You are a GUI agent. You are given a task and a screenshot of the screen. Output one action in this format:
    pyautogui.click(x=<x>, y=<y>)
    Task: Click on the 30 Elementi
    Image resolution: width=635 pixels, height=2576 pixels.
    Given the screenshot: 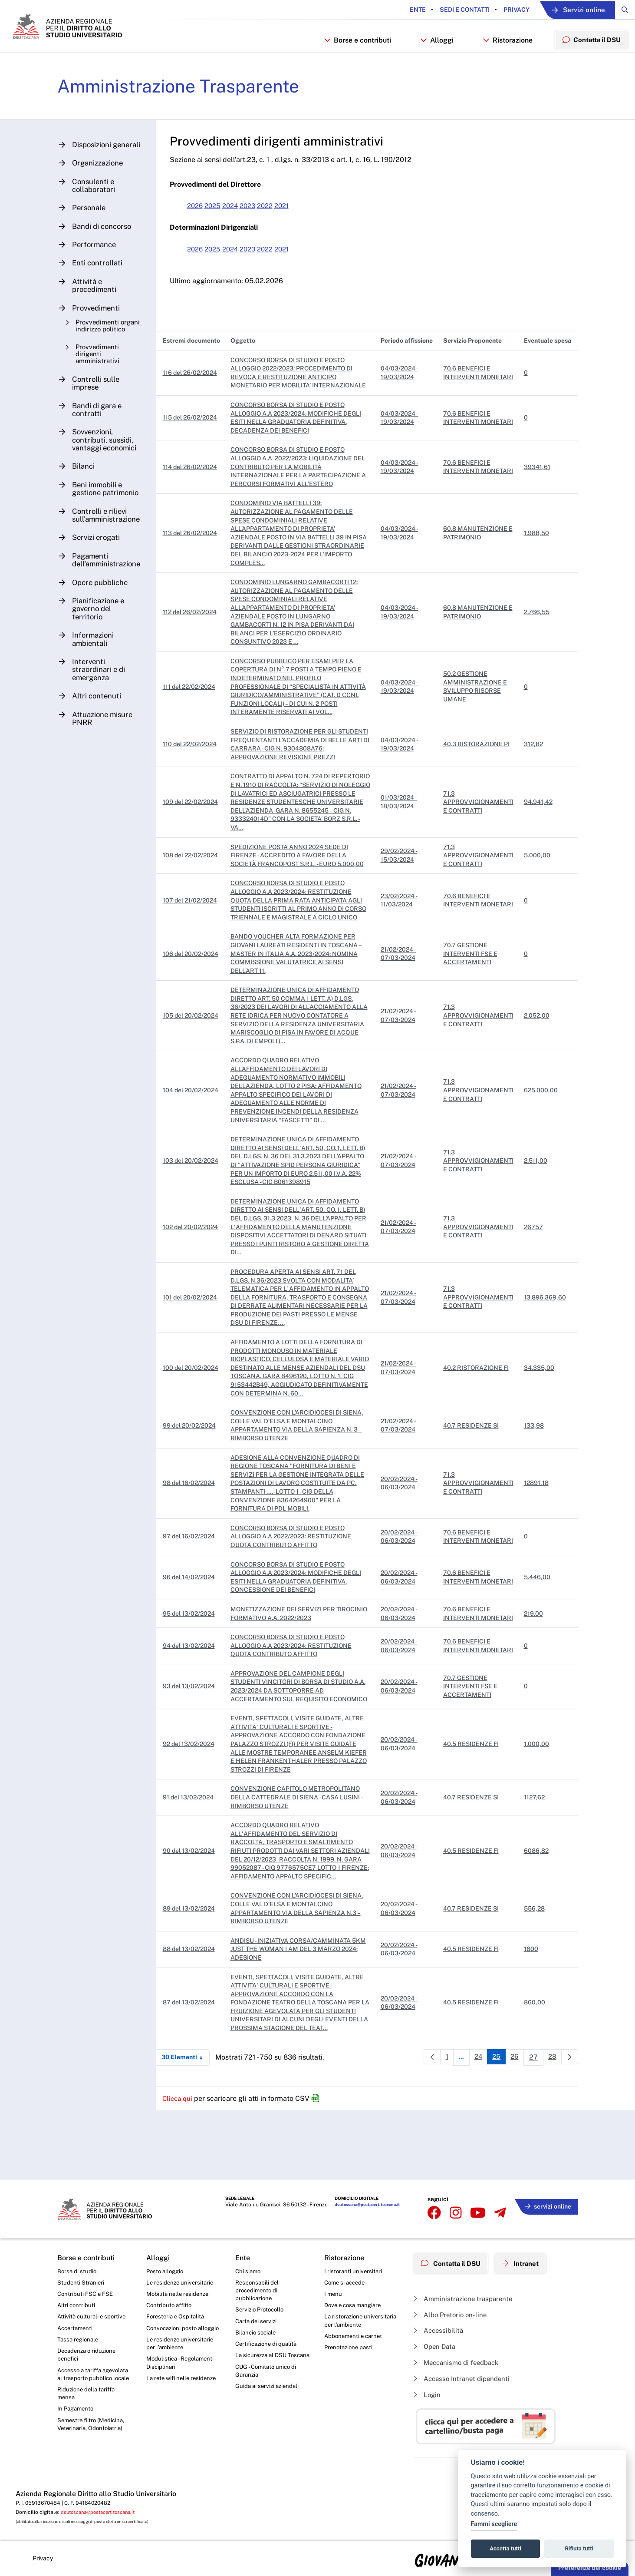 What is the action you would take?
    pyautogui.click(x=191, y=2127)
    